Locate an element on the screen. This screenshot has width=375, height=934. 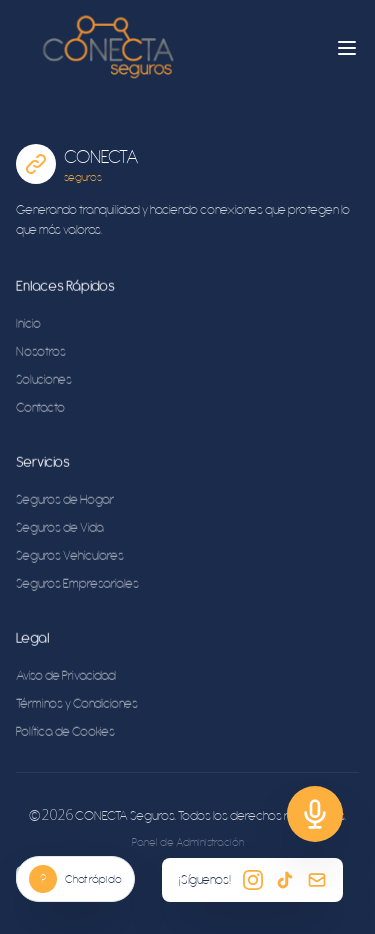
Seguros de Vida is located at coordinates (60, 528).